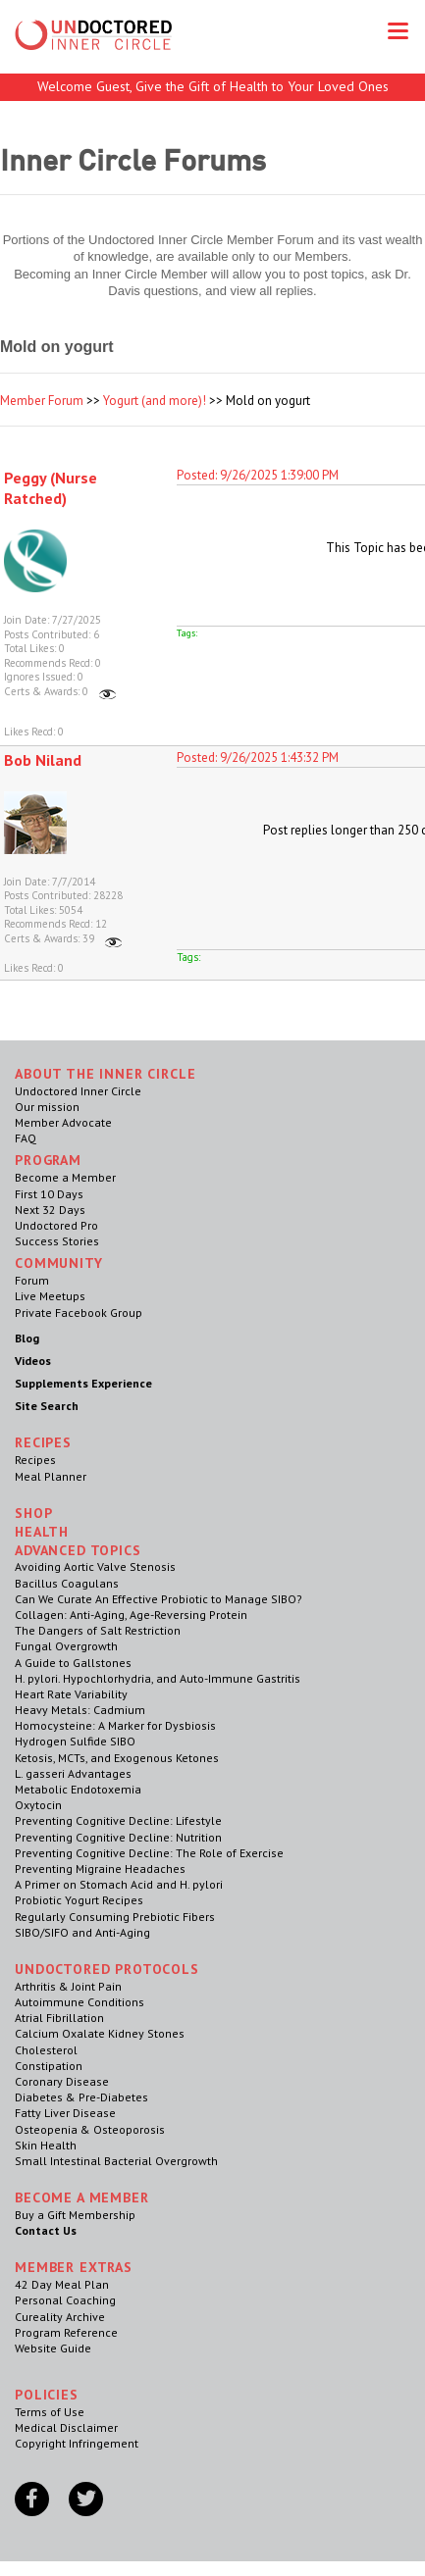  I want to click on Our mission, so click(47, 1106).